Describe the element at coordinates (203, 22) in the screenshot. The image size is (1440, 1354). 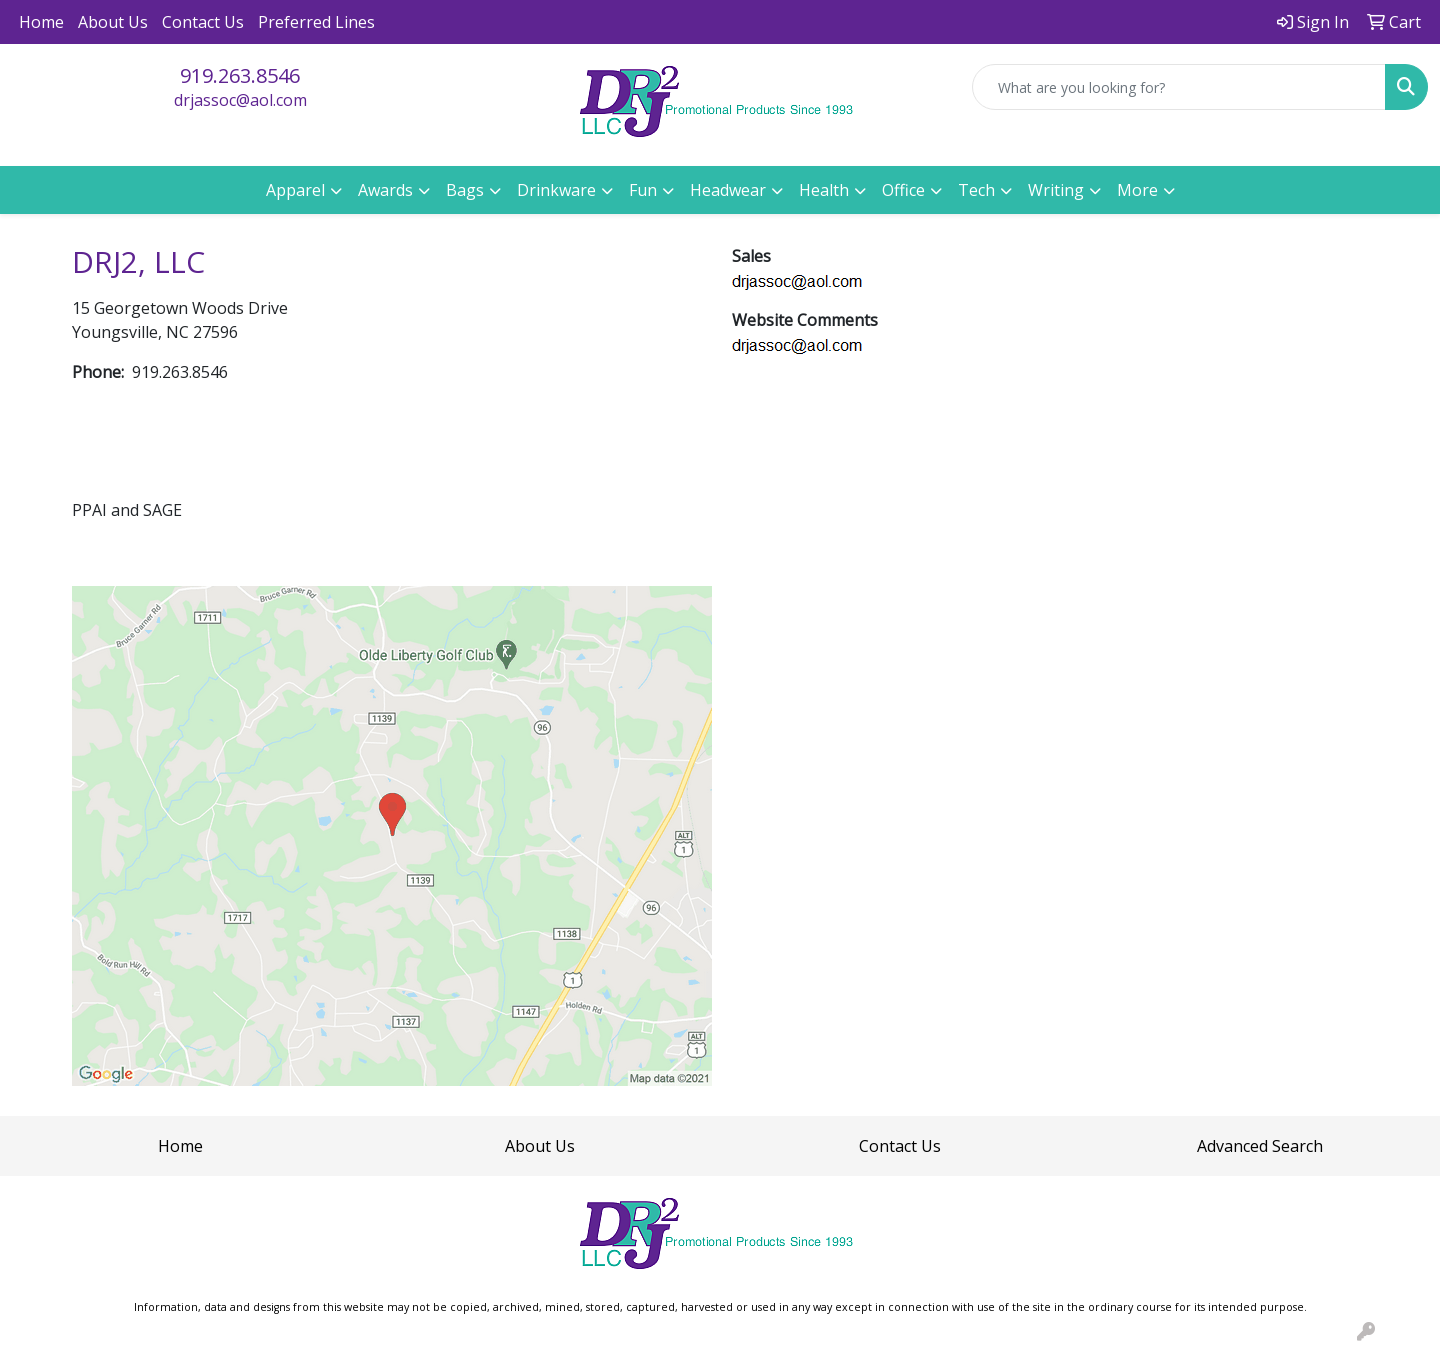
I see `Contact Us` at that location.